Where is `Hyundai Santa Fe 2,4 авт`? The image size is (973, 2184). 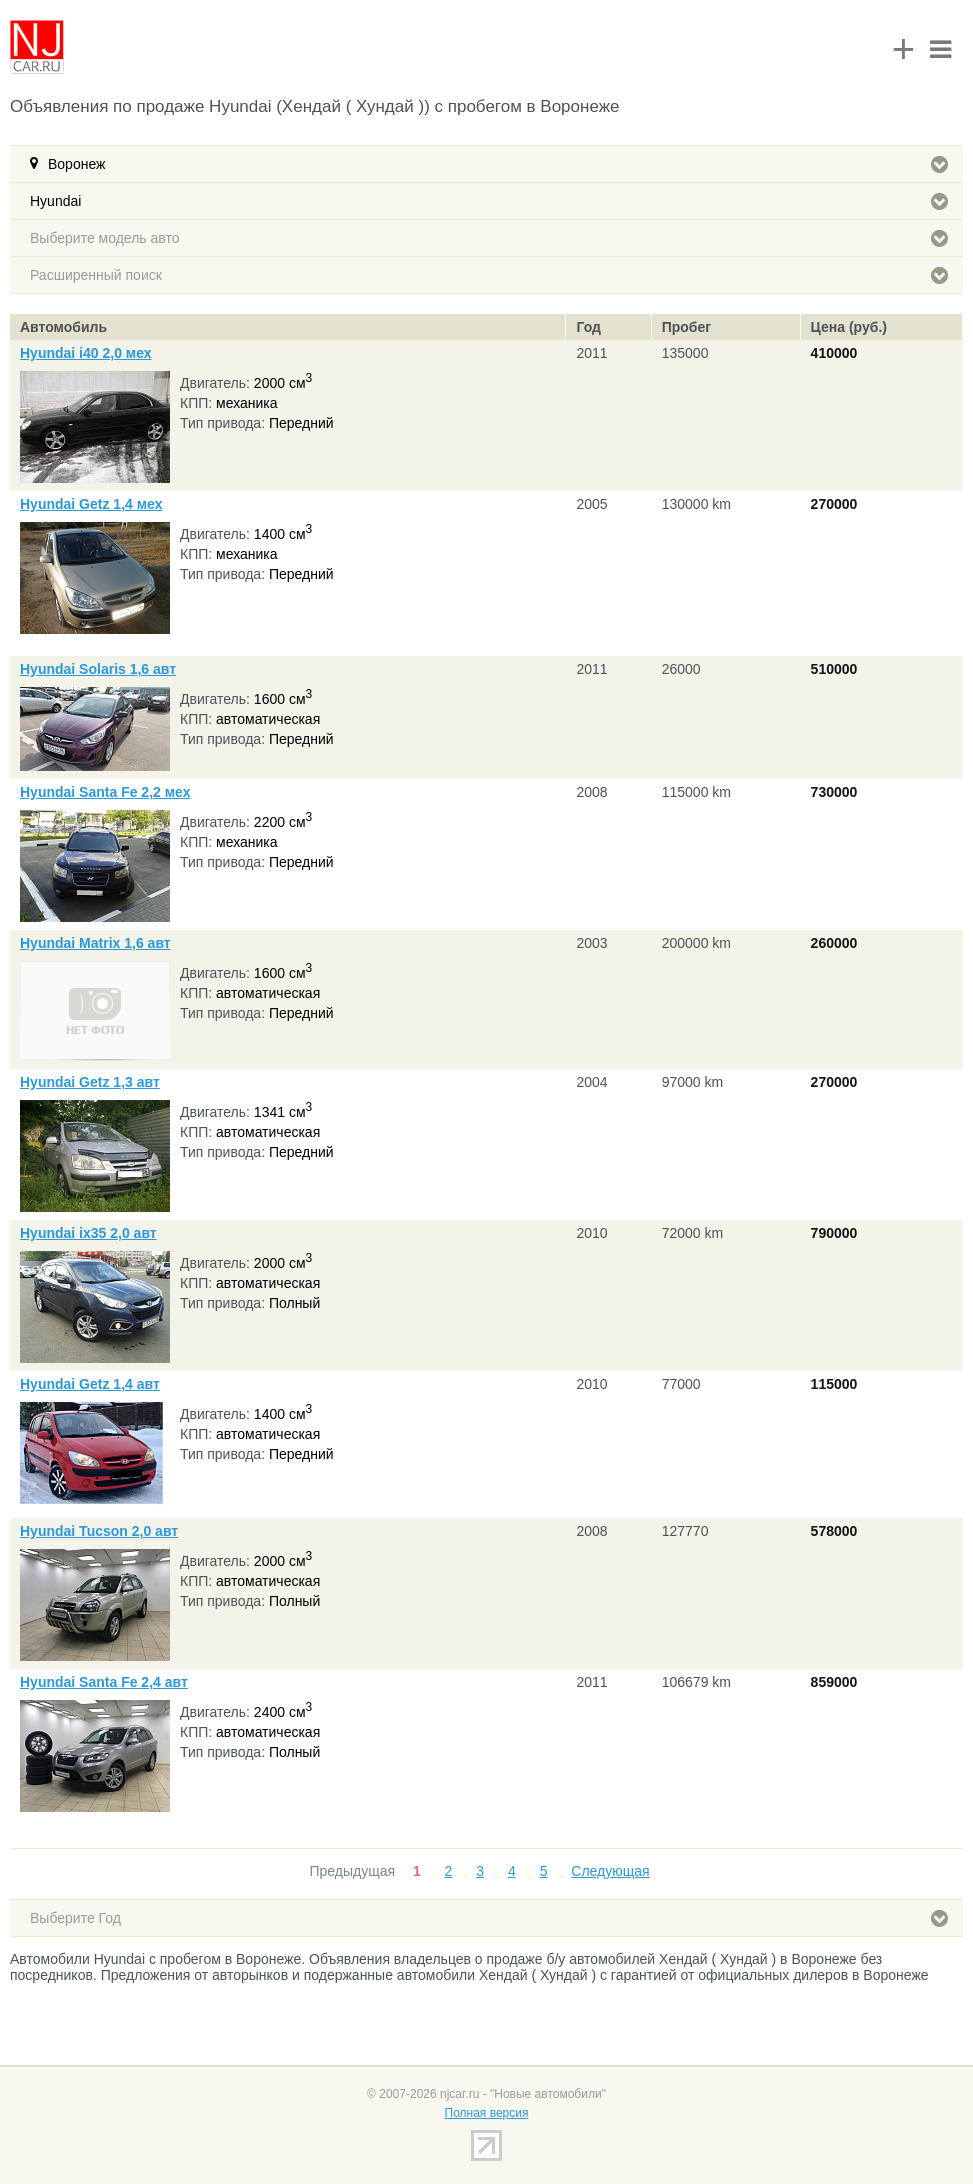
Hyundai Santa Fe 2,4 авт is located at coordinates (104, 1682).